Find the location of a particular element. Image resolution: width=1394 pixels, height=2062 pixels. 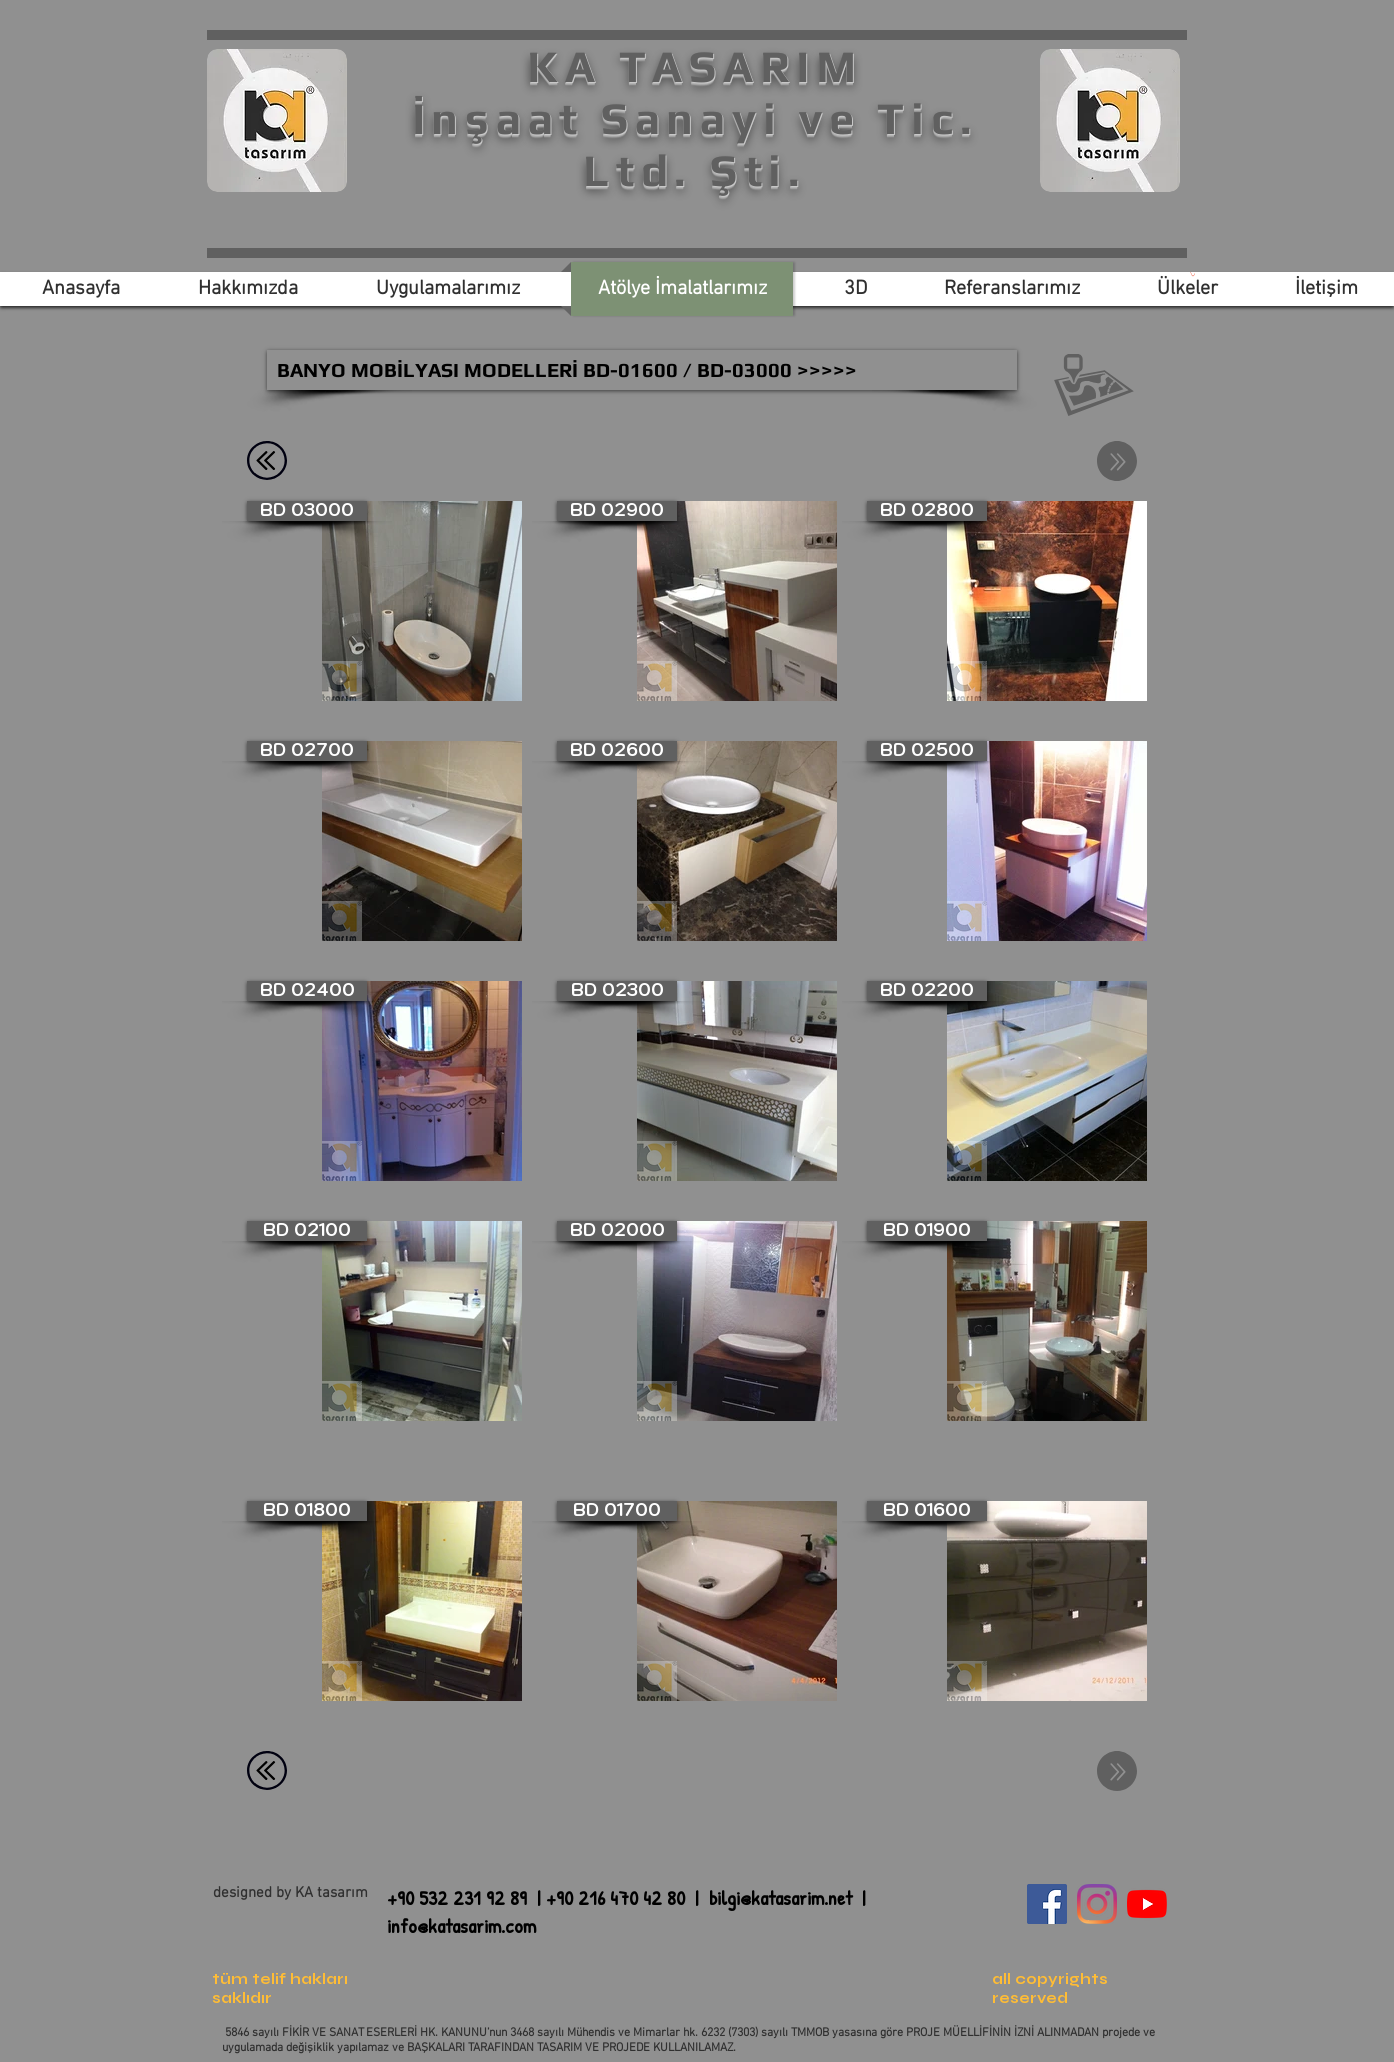

[BD 02200] is located at coordinates (927, 991).